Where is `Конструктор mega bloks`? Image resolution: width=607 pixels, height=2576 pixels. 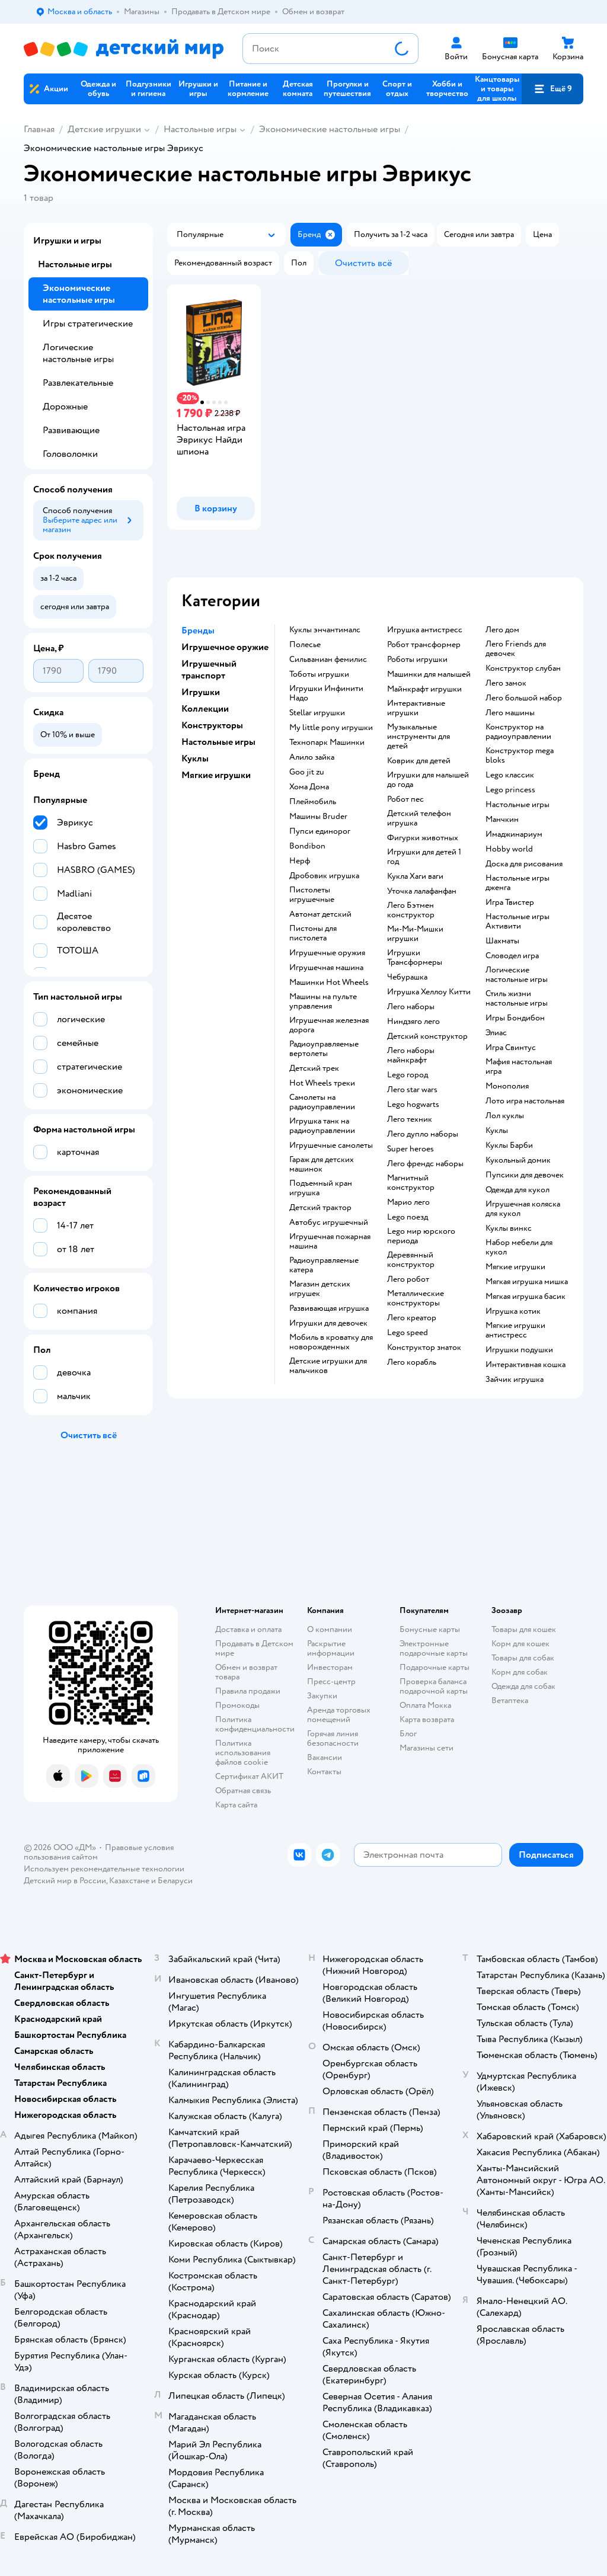
Конструктор mega bloks is located at coordinates (519, 755).